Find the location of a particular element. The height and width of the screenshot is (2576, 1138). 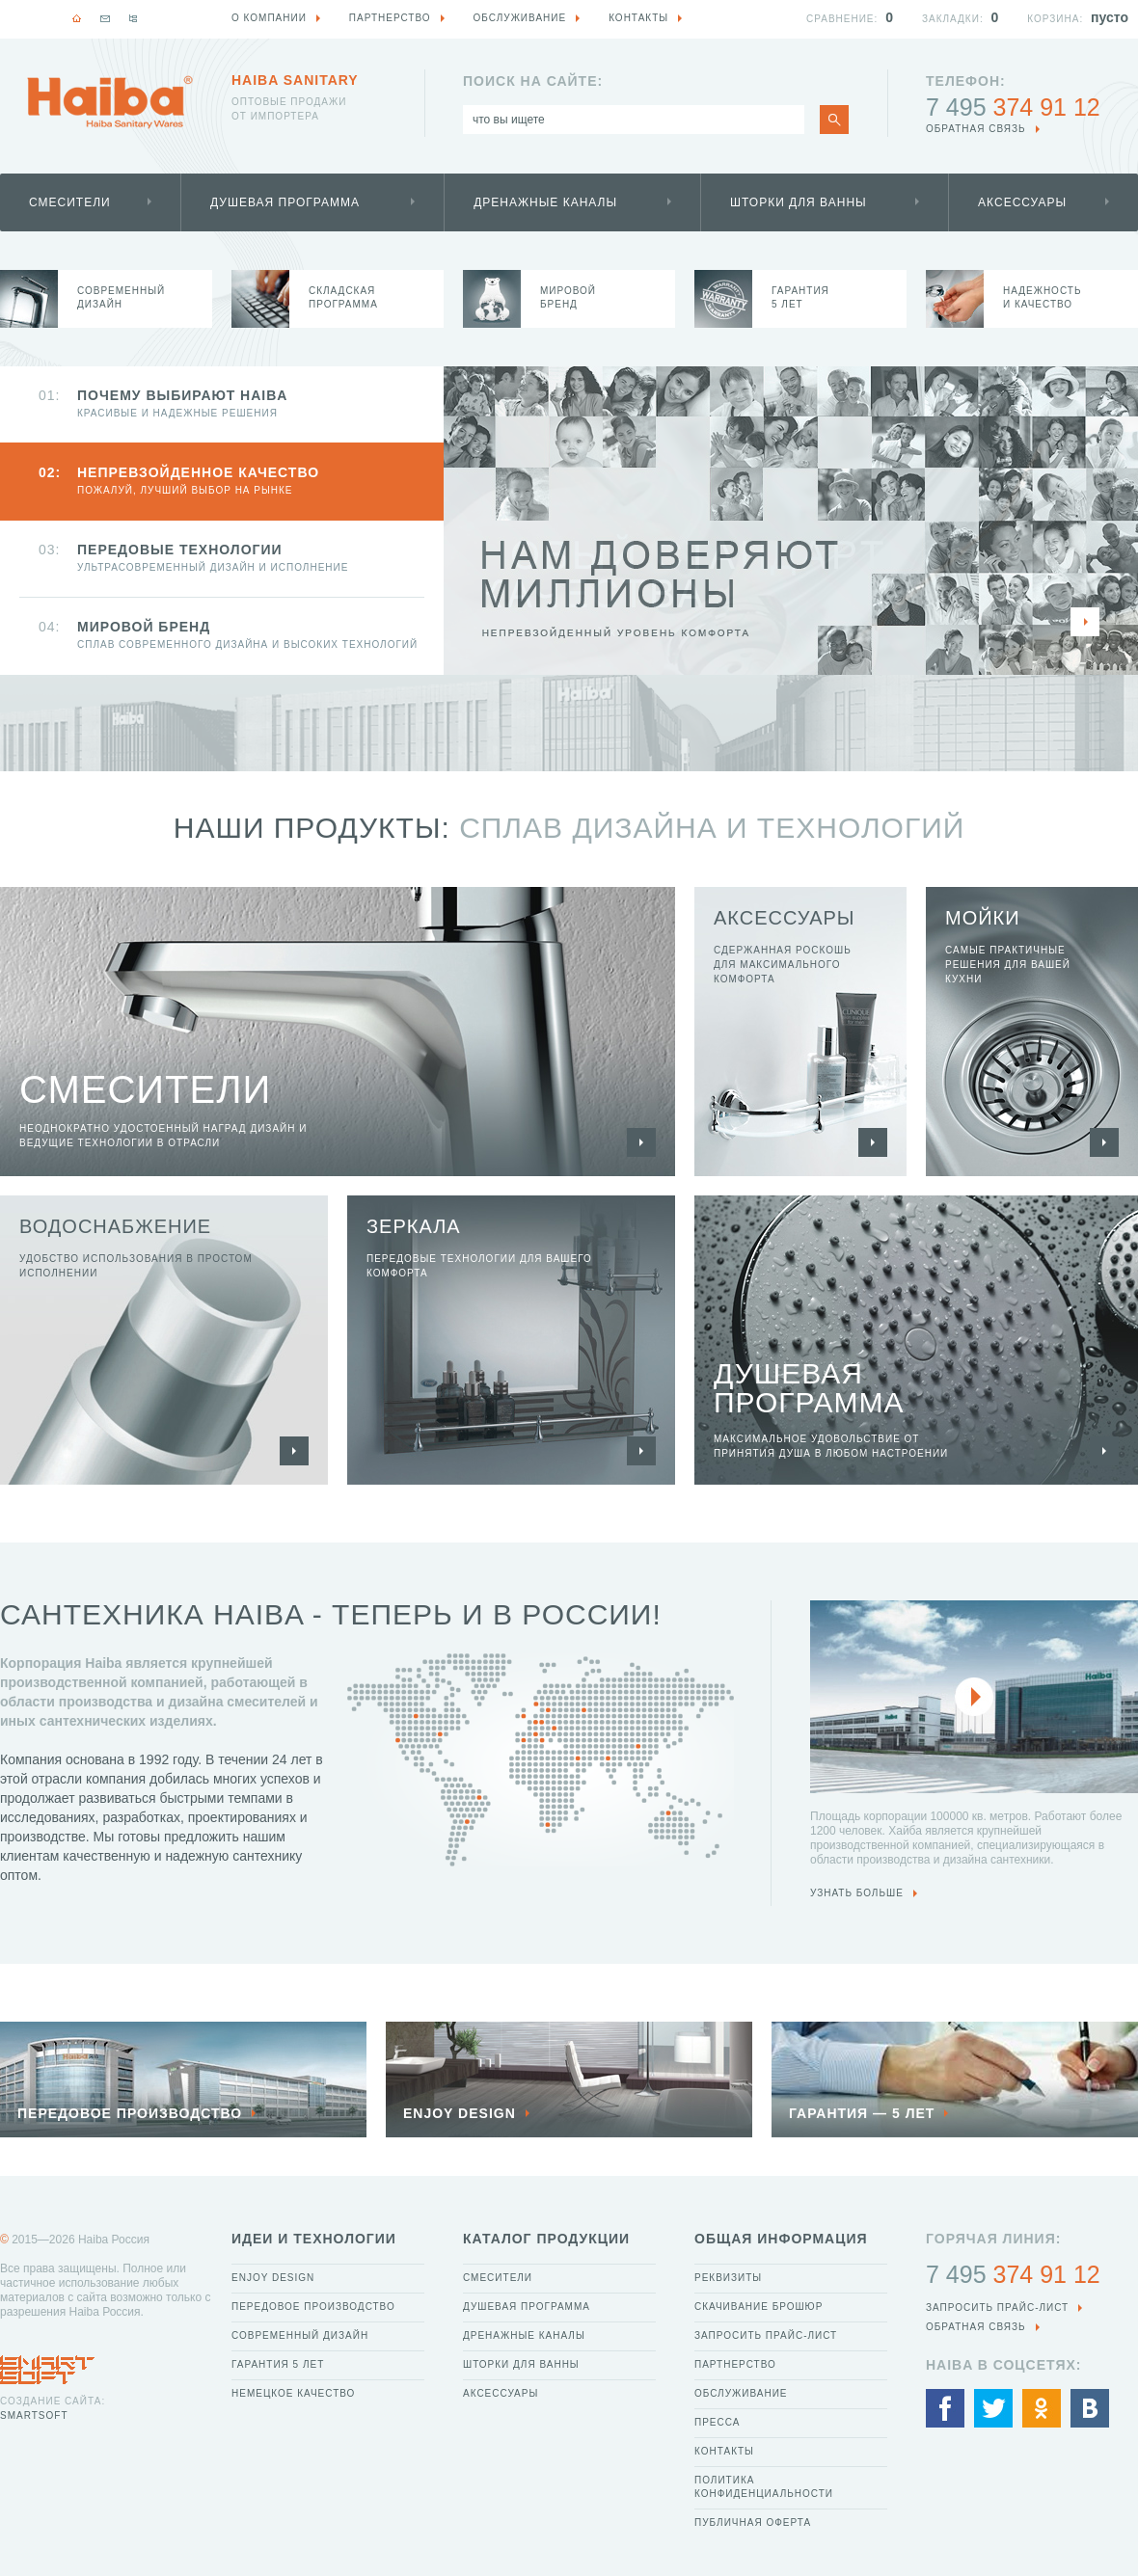

Сравнение: is located at coordinates (842, 18).